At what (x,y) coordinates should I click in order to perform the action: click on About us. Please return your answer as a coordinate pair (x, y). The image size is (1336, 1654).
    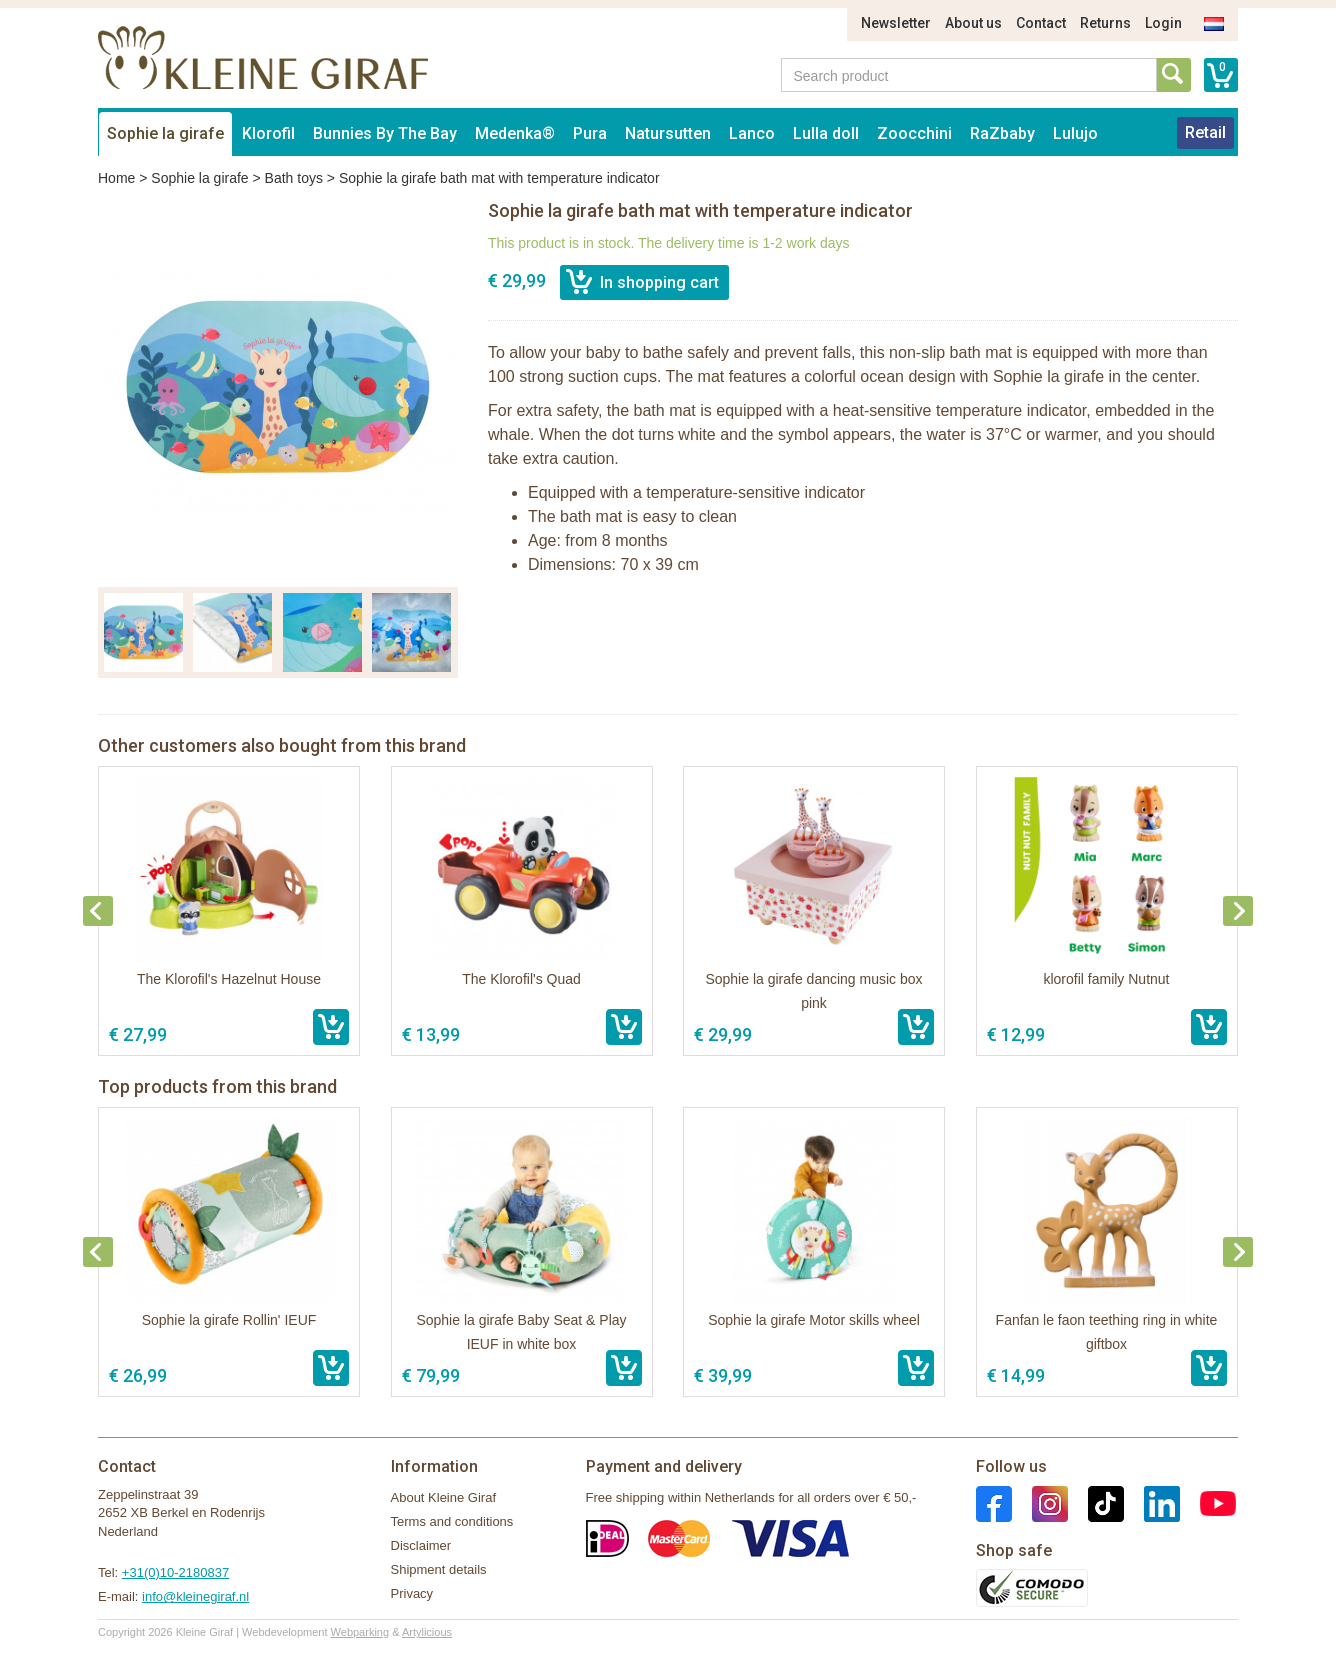
    Looking at the image, I should click on (973, 23).